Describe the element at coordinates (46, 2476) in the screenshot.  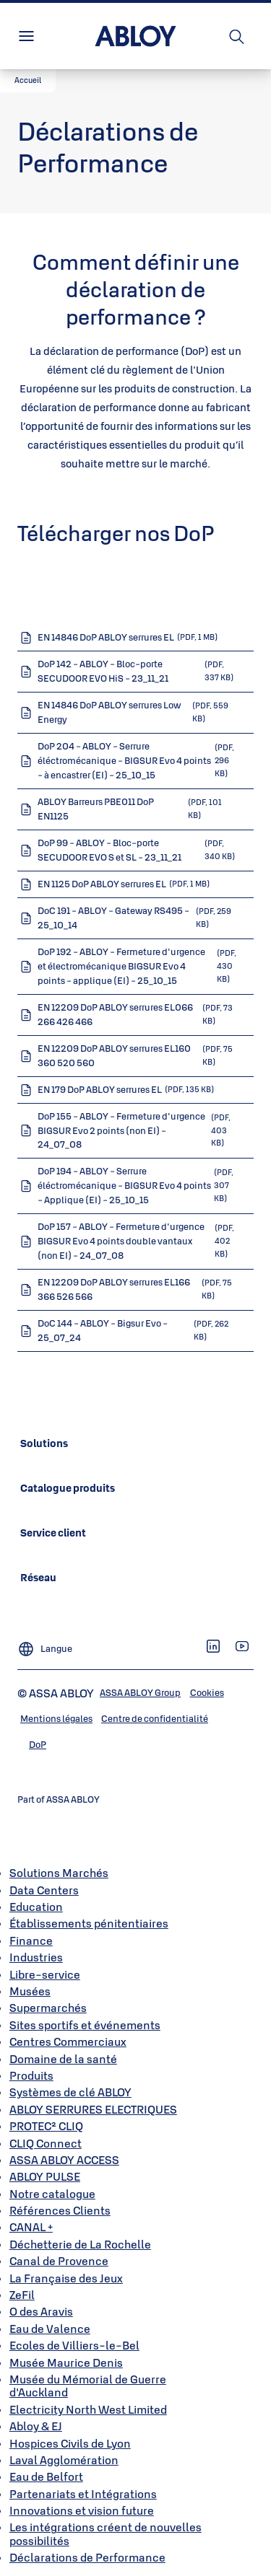
I see `Eau de Belfort` at that location.